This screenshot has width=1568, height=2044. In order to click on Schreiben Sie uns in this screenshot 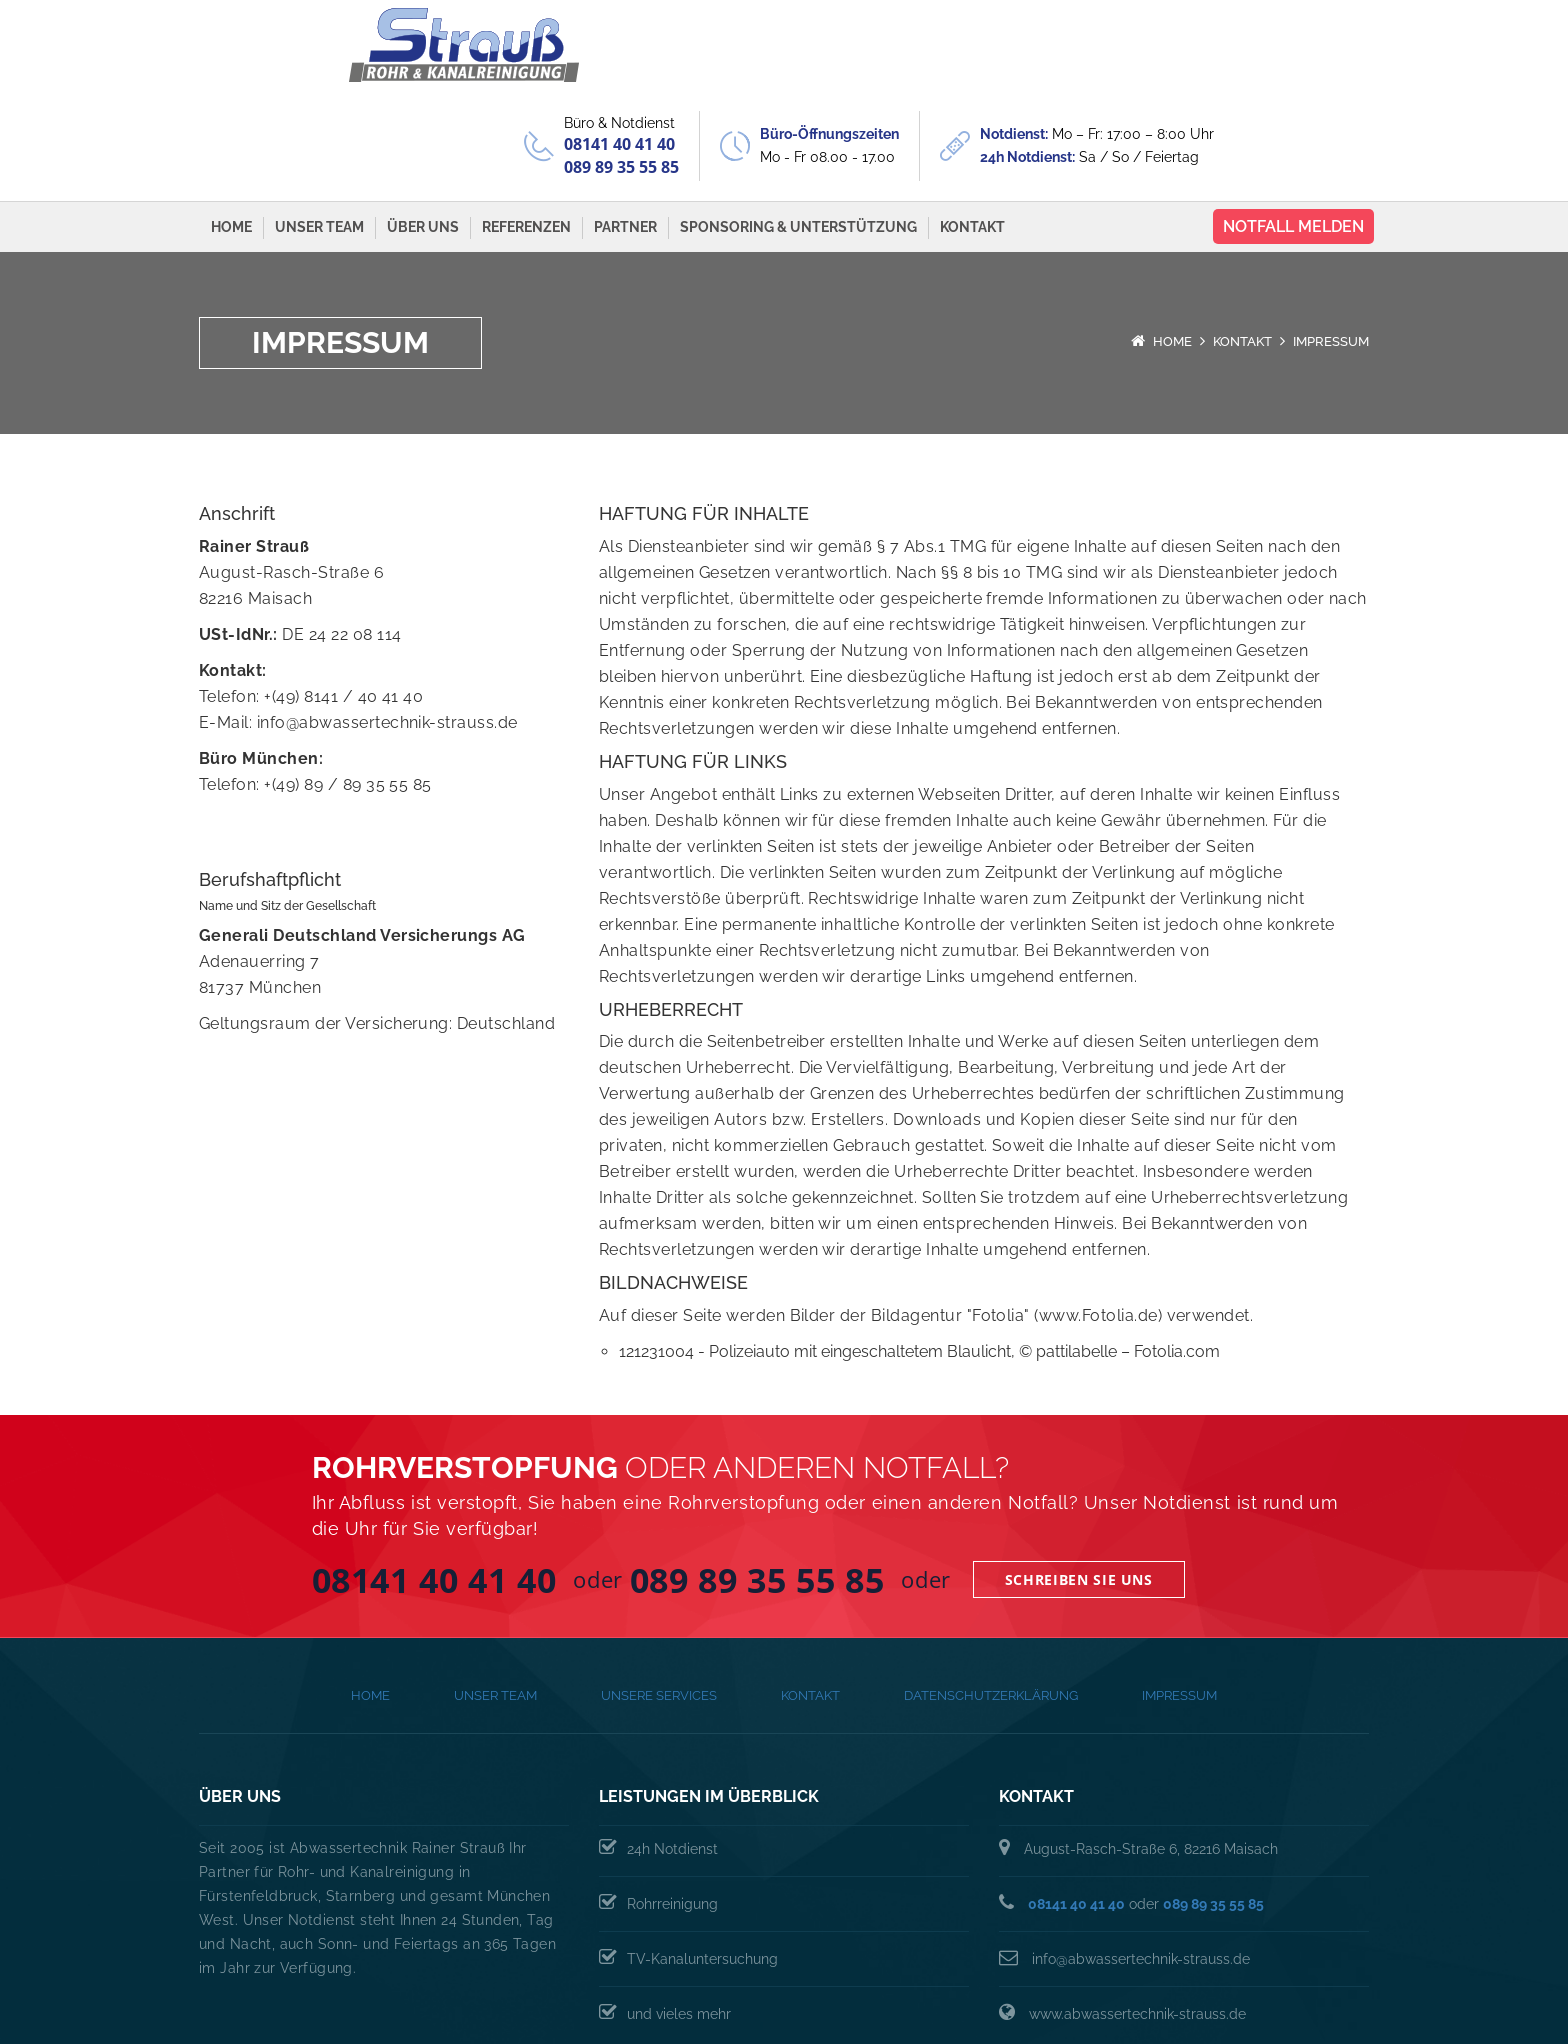, I will do `click(1079, 1488)`.